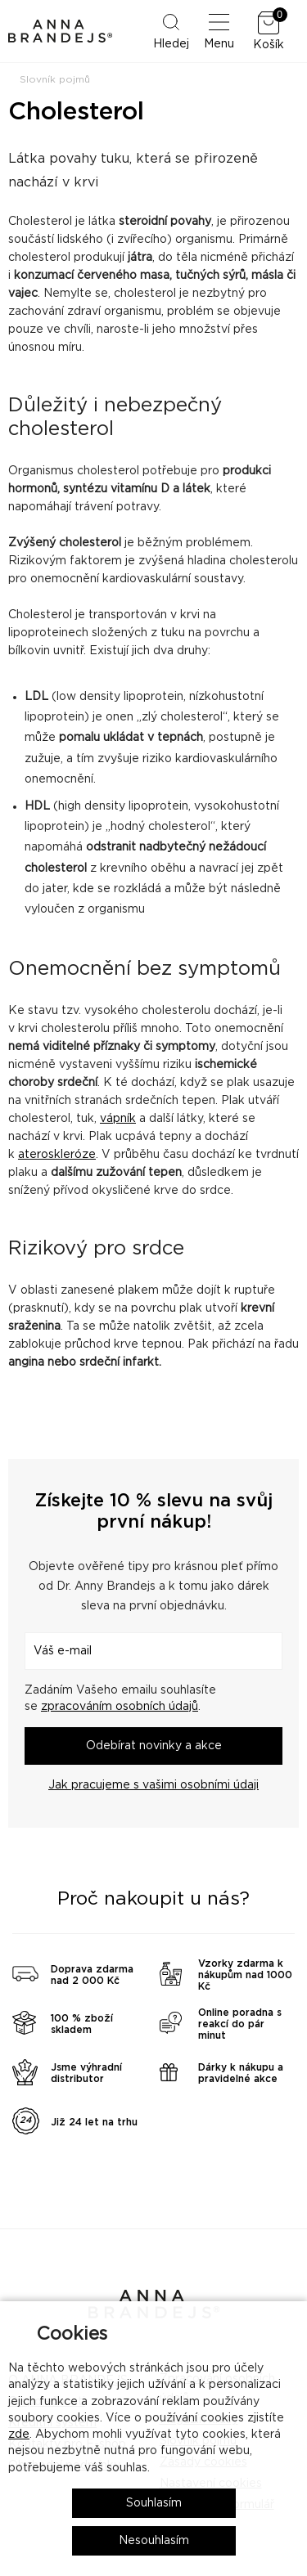 The width and height of the screenshot is (307, 2576). Describe the element at coordinates (119, 1706) in the screenshot. I see `zpracováním osobních údajů` at that location.